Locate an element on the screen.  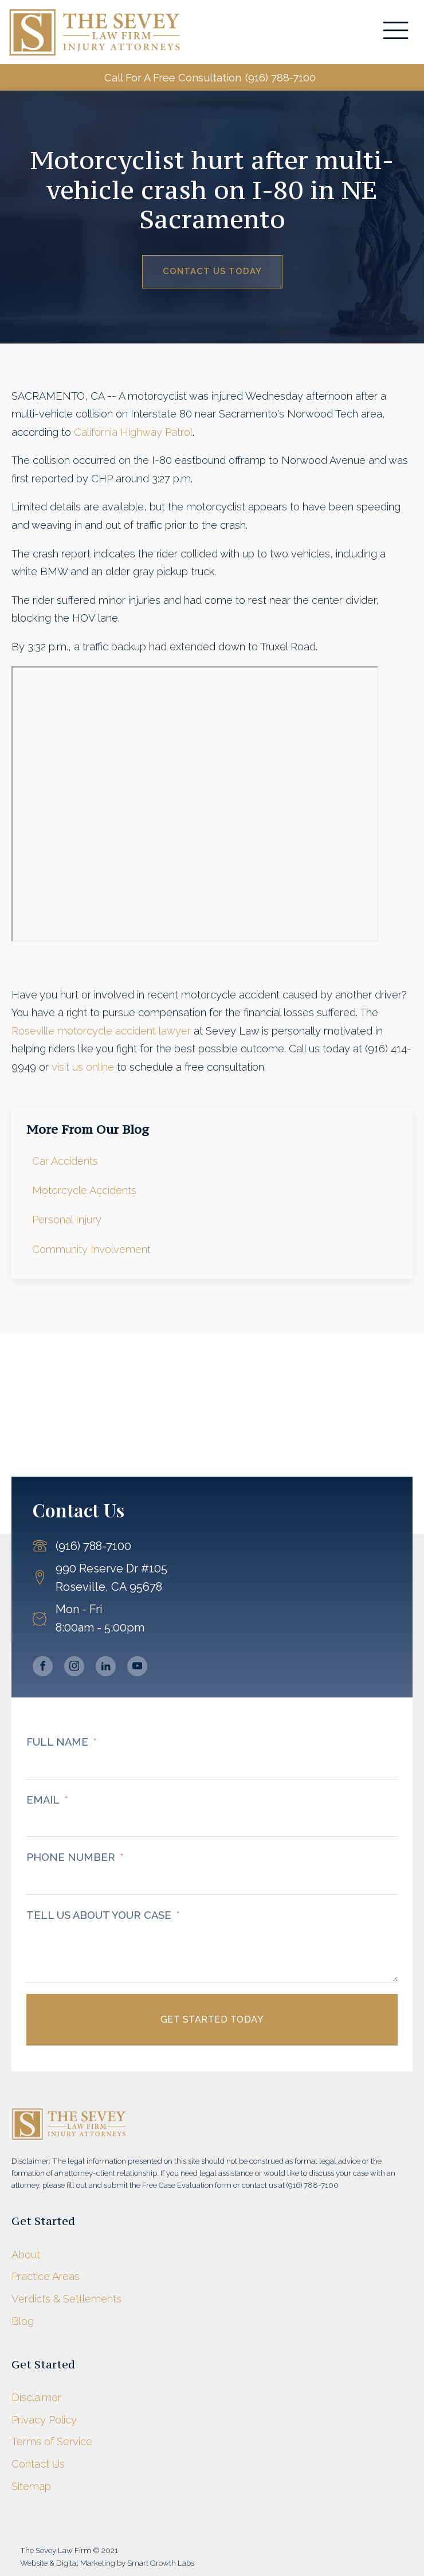
Blog is located at coordinates (22, 2321).